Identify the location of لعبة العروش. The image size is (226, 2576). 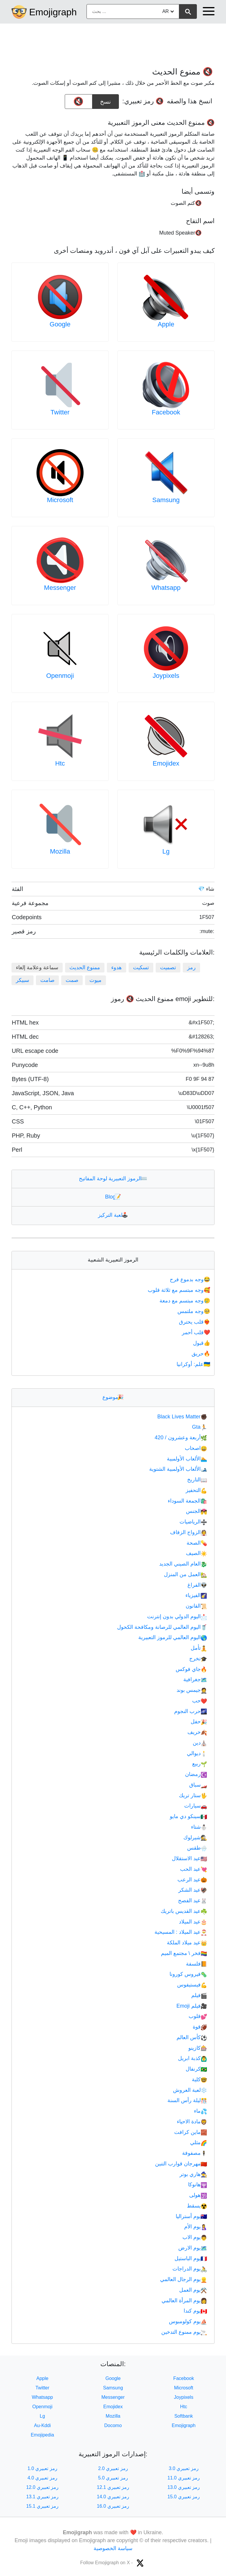
(190, 2090).